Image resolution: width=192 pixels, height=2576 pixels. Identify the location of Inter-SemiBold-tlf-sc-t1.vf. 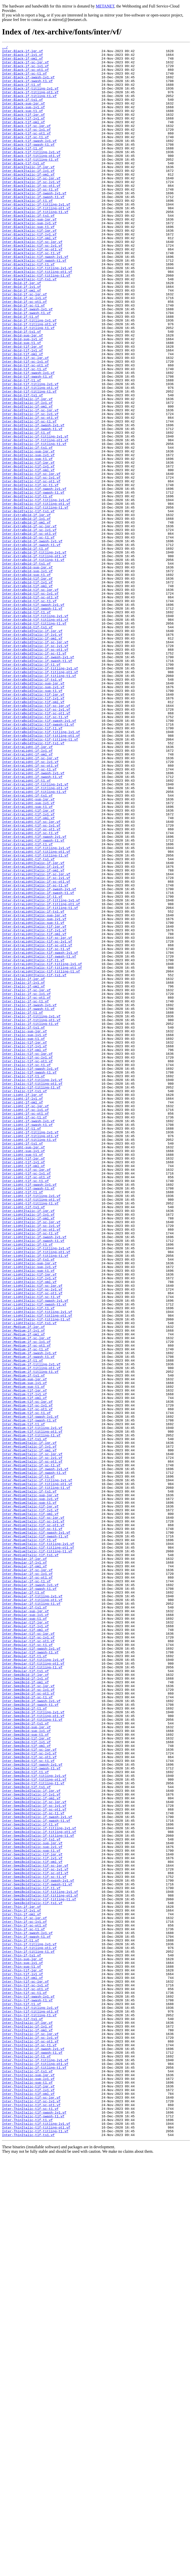
(28, 2104).